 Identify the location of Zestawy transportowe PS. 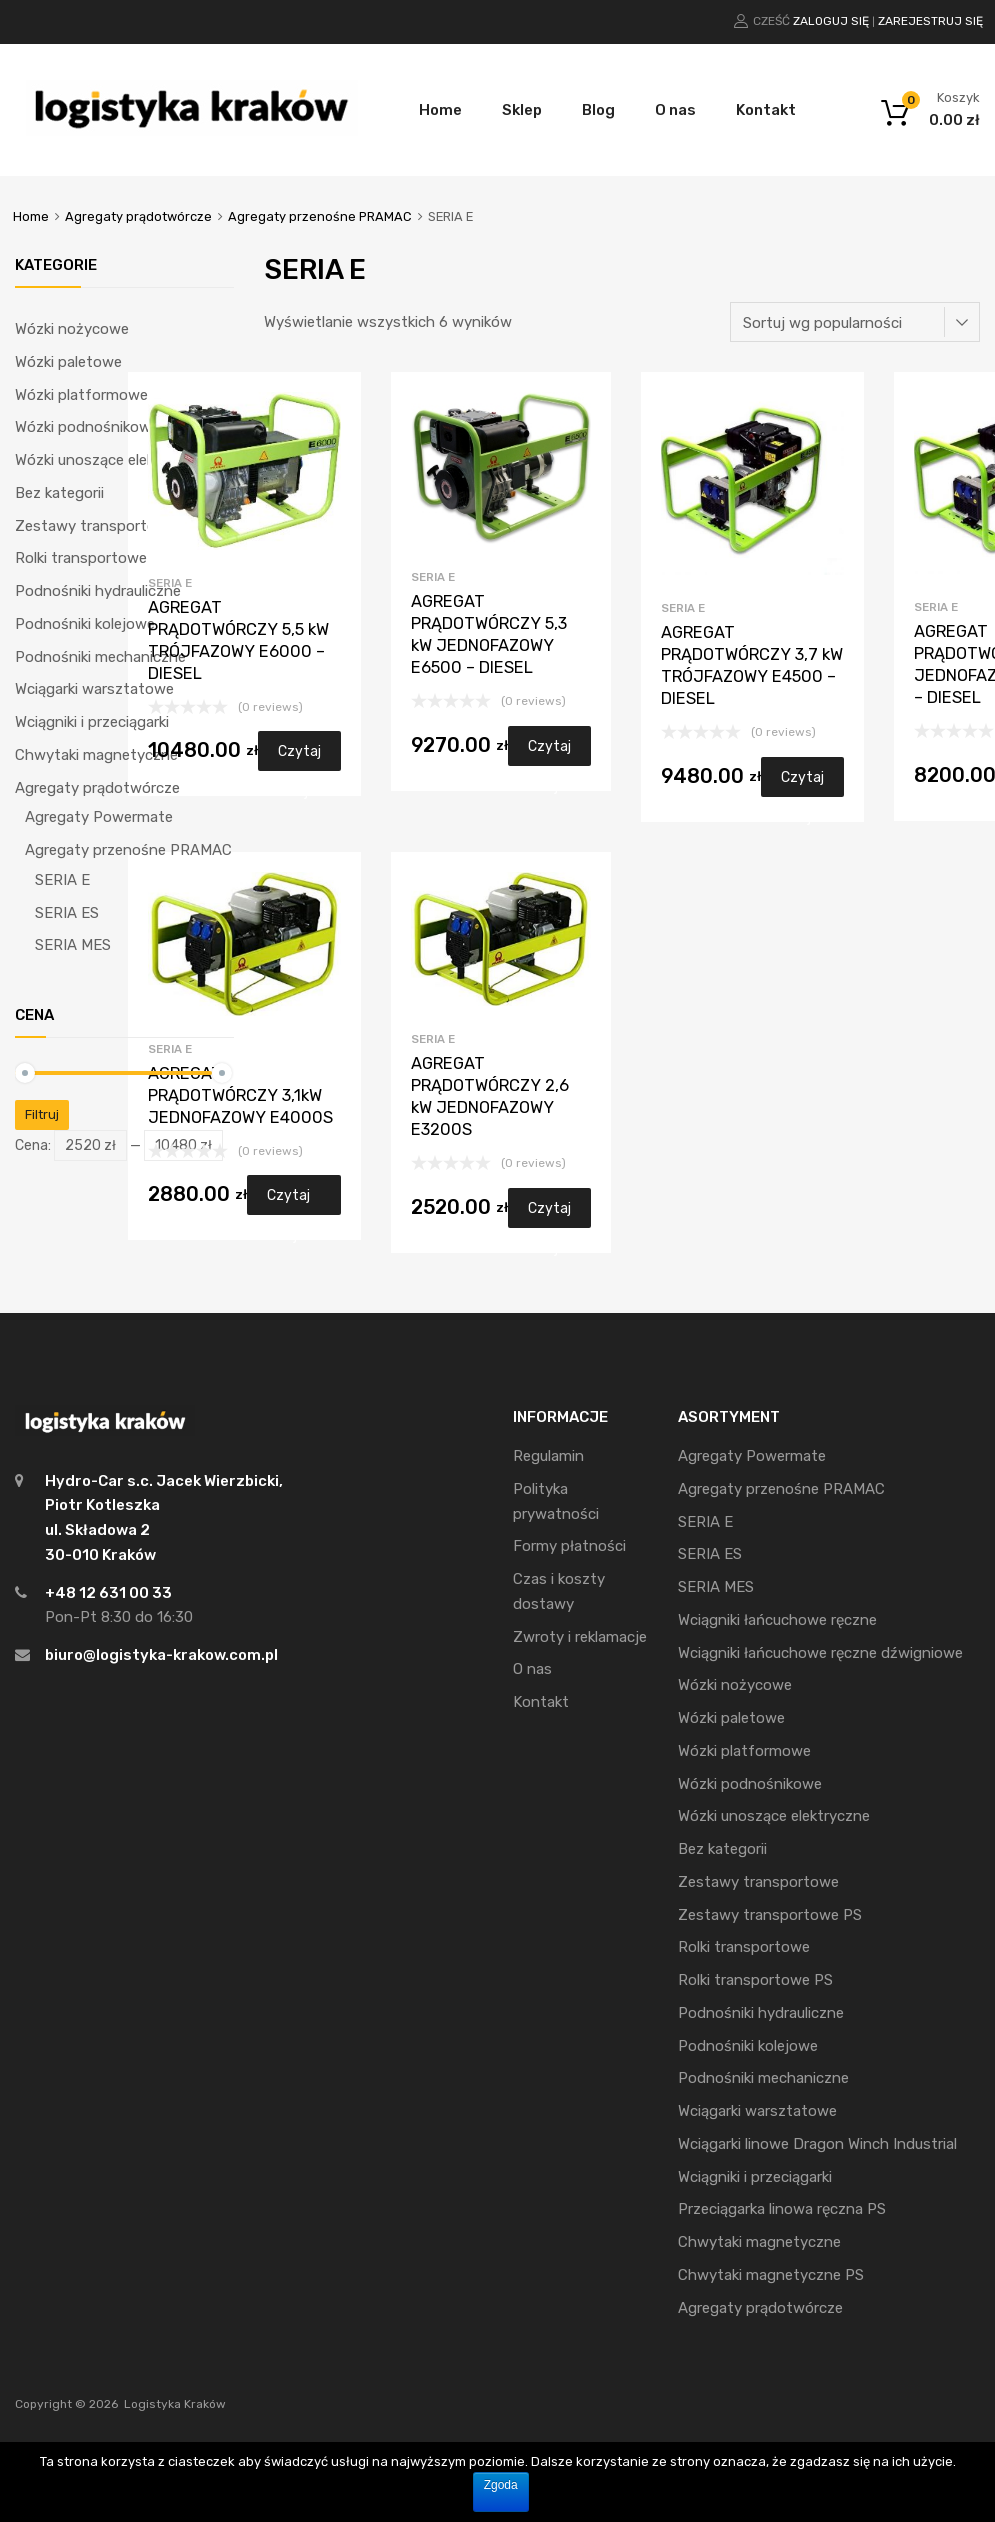
(770, 1915).